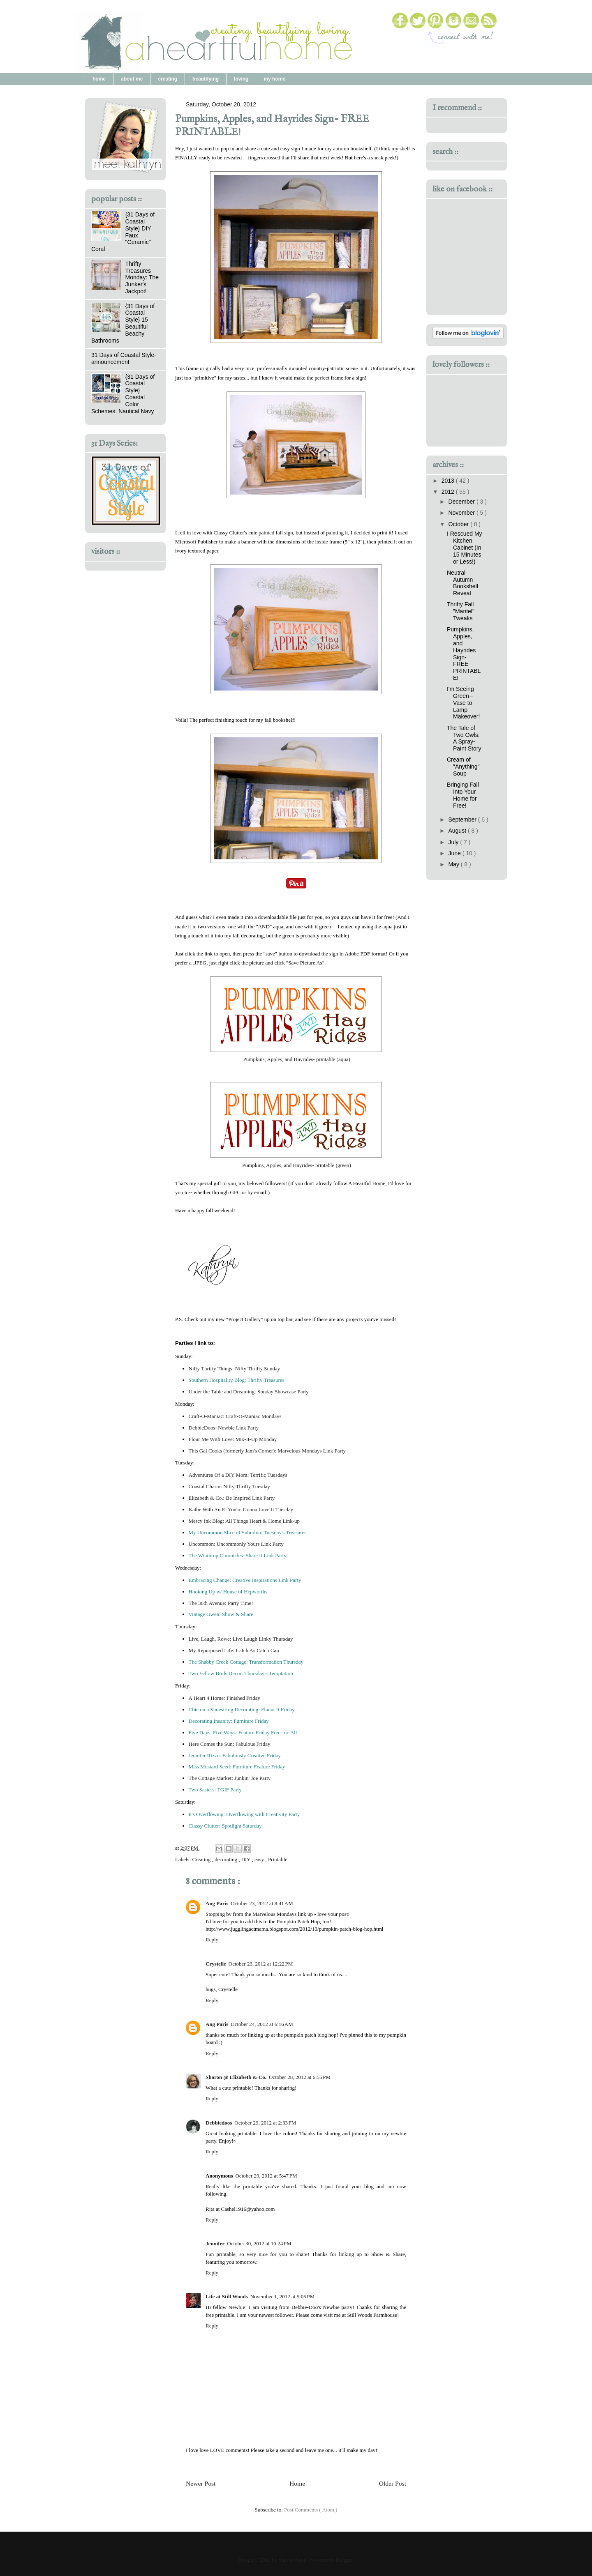 The image size is (592, 2576). Describe the element at coordinates (344, 2560) in the screenshot. I see `Blogger` at that location.